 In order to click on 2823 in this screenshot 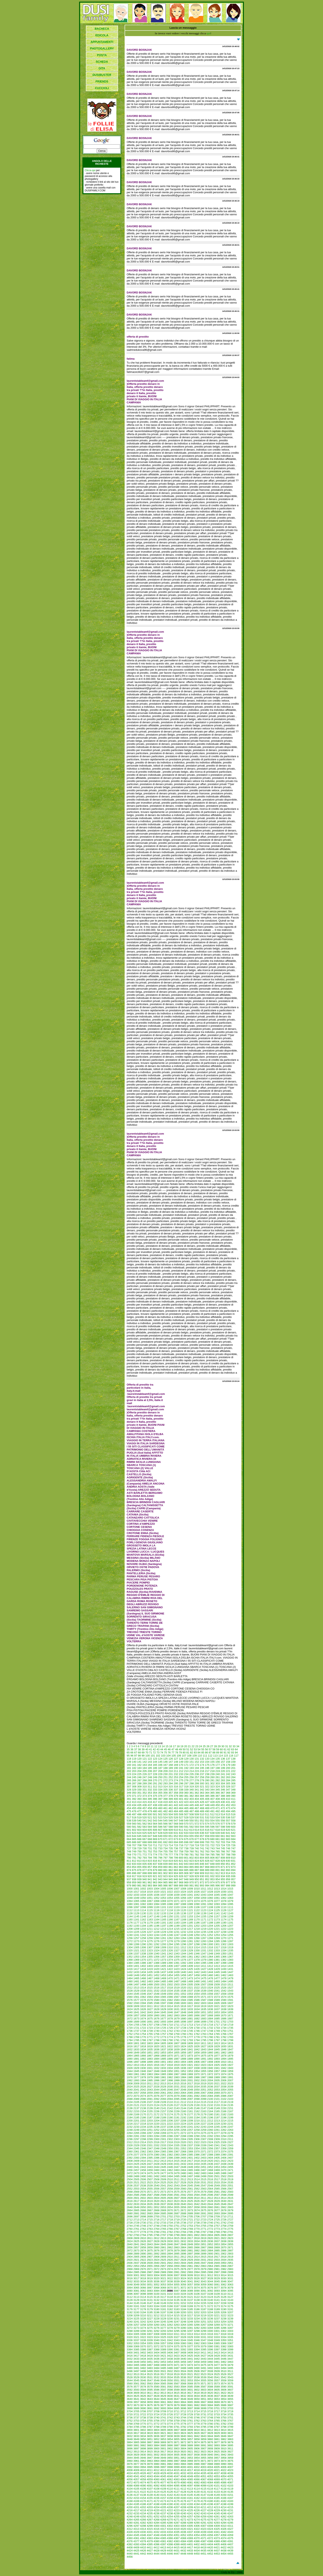, I will do `click(230, 2238)`.